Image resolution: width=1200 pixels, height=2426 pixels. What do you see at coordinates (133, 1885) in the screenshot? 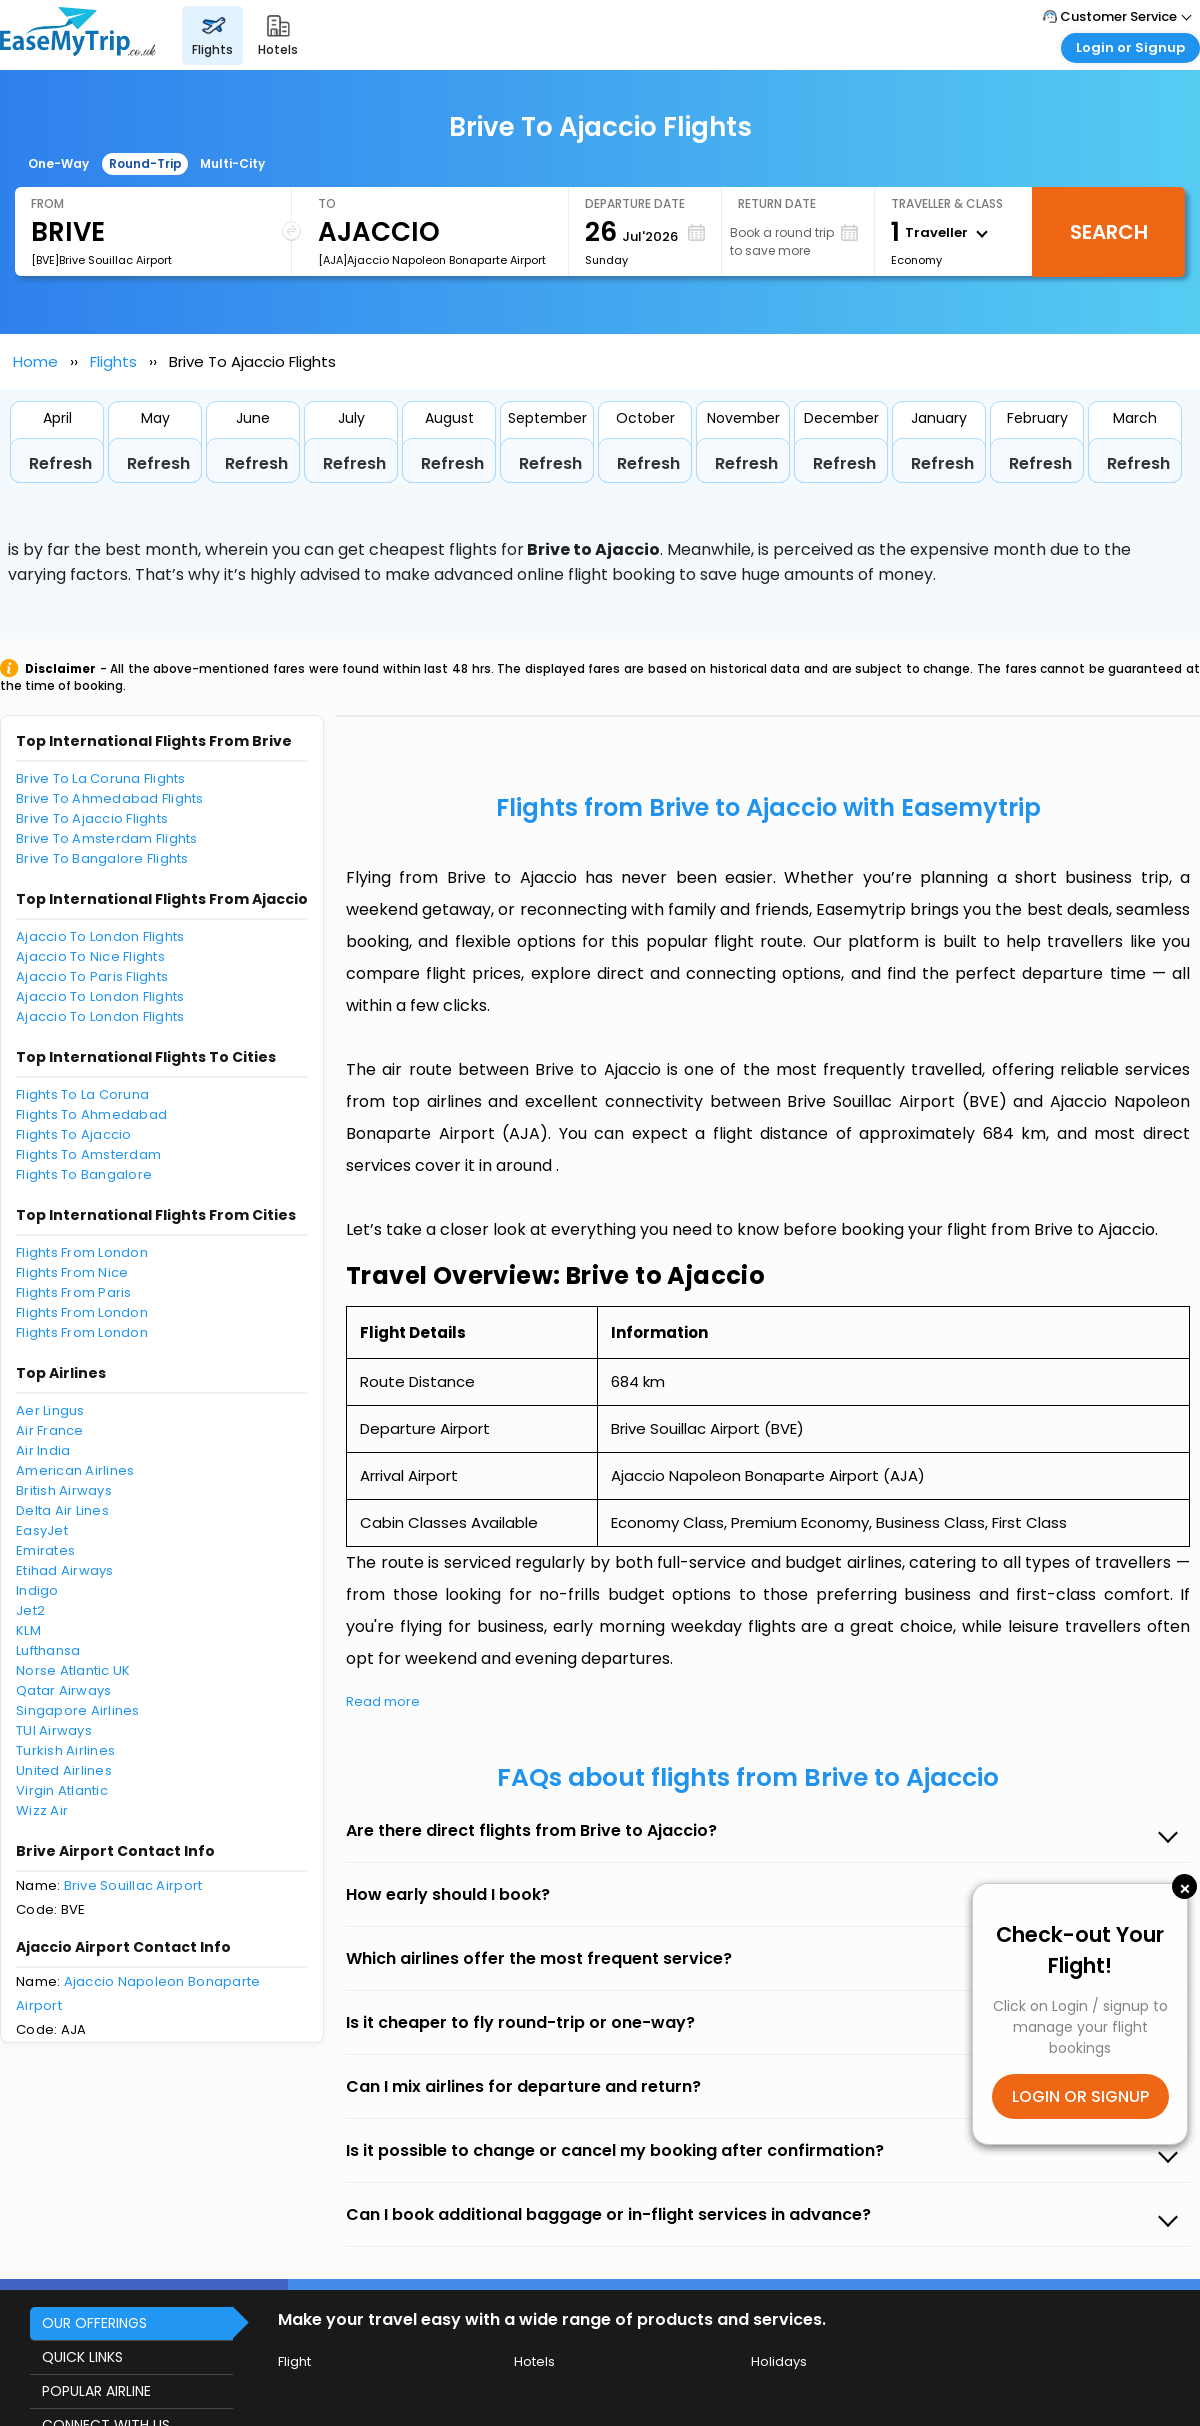
I see `Brive Souillac Airport` at bounding box center [133, 1885].